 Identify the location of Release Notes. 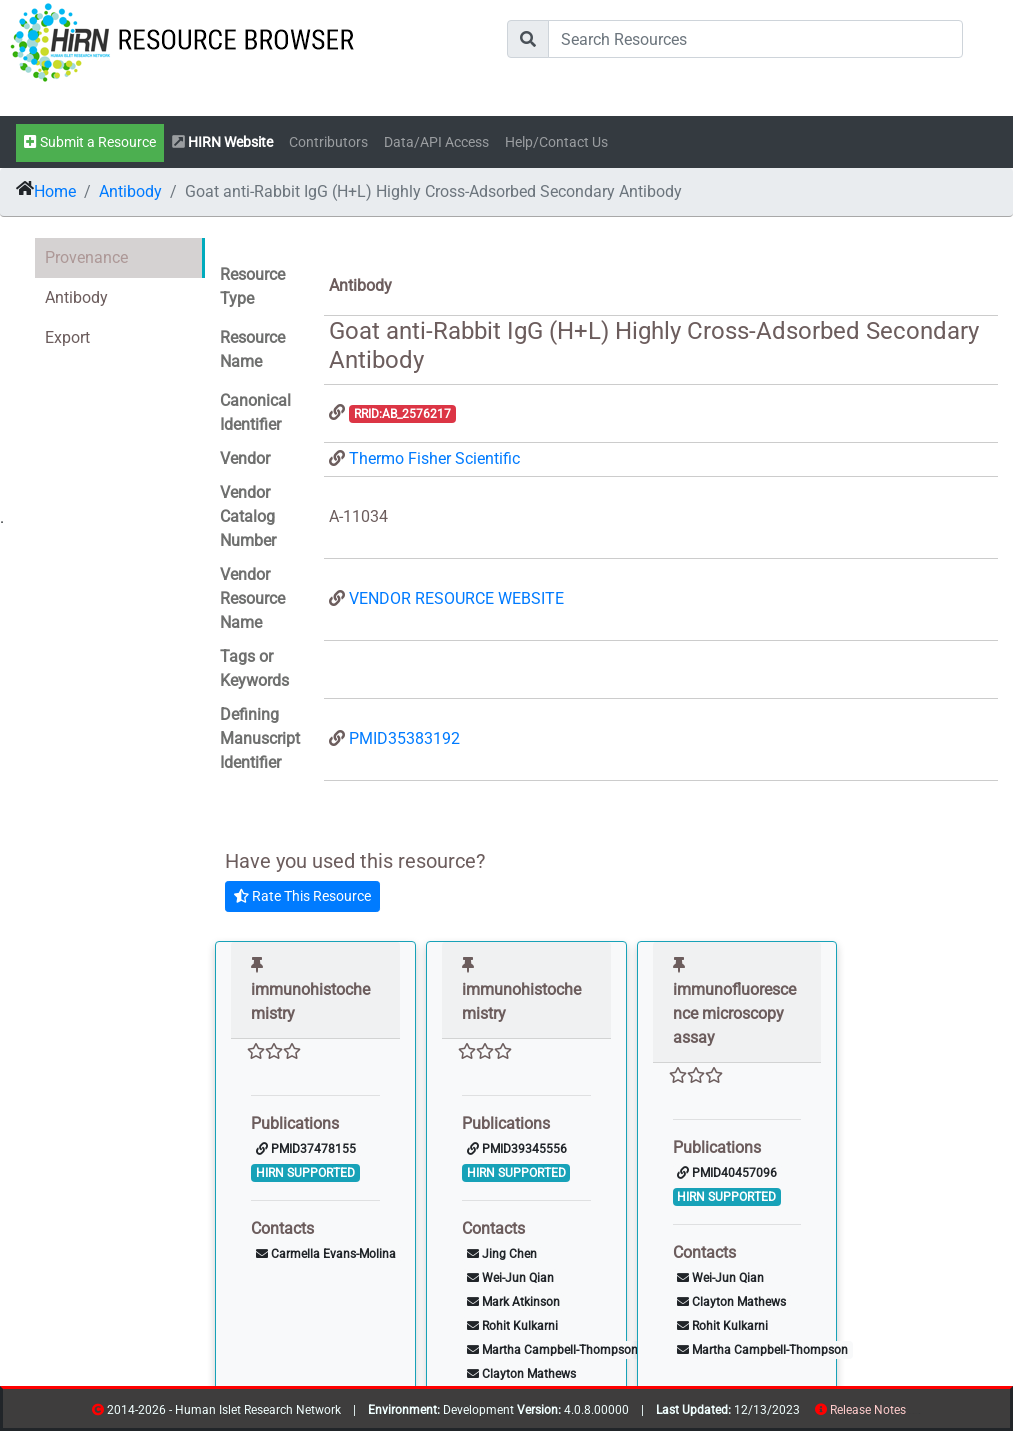
(868, 1410).